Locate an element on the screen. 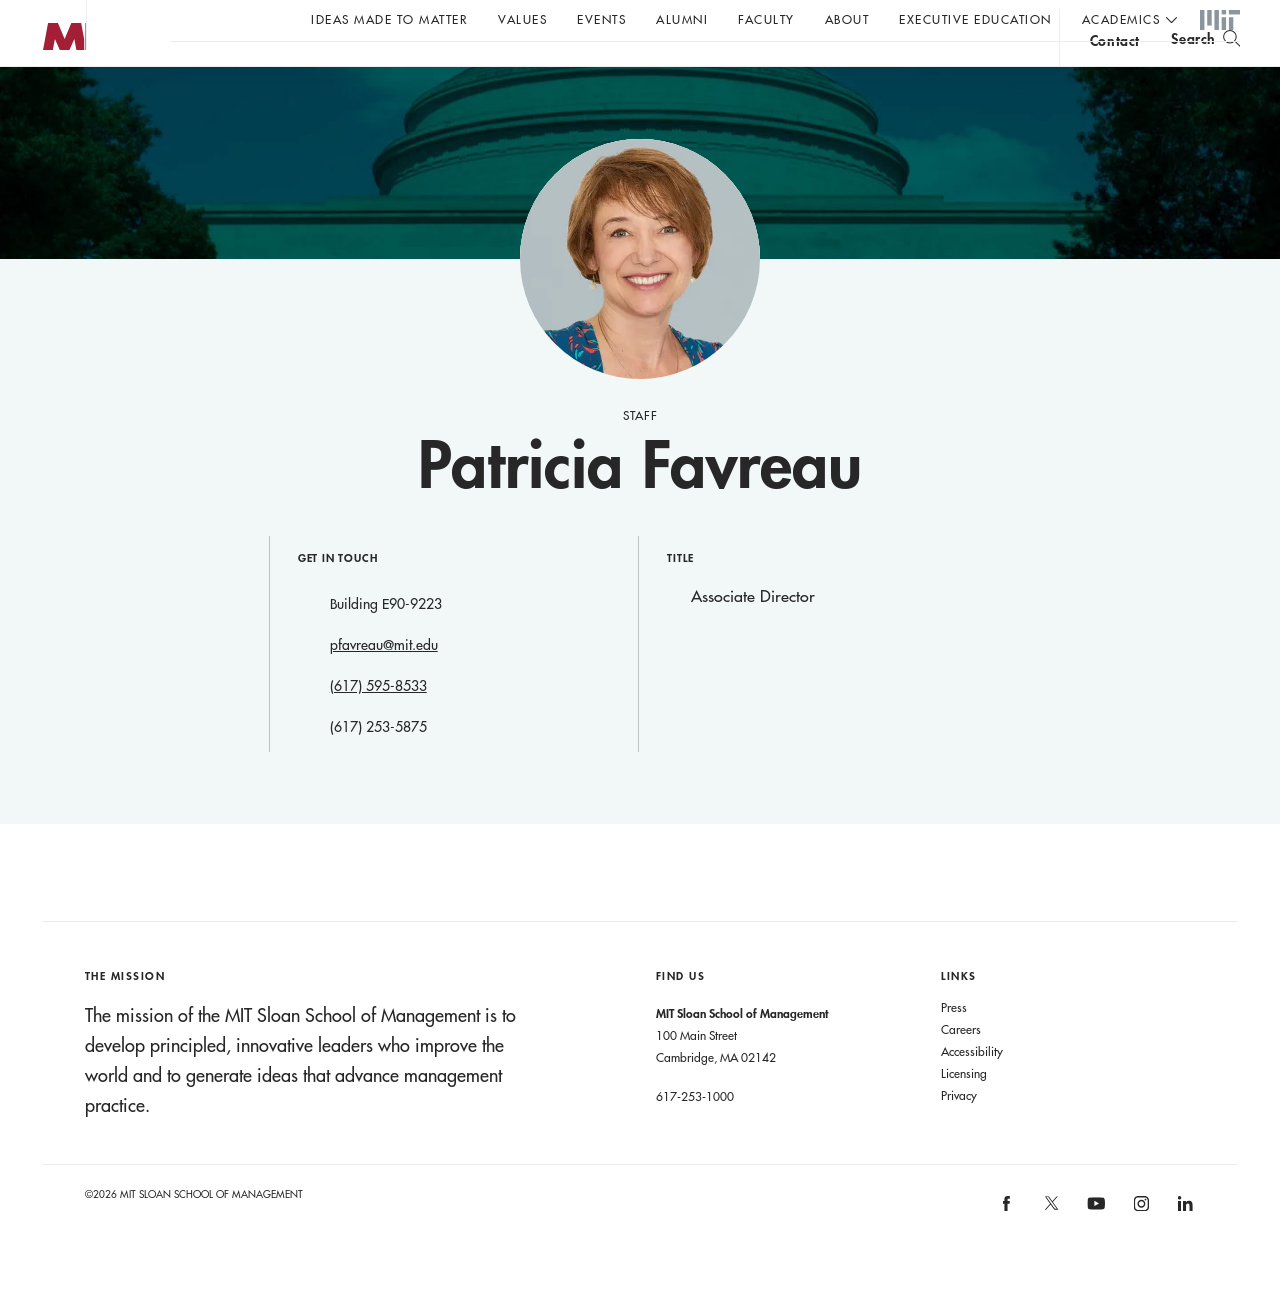 Image resolution: width=1280 pixels, height=1310 pixels. Values is located at coordinates (522, 19).